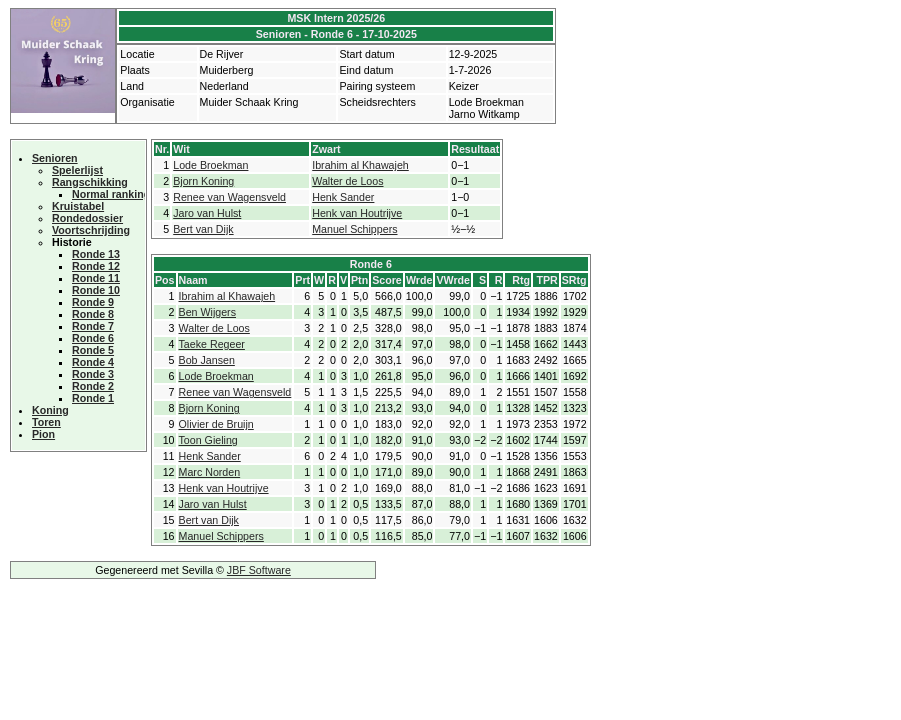 This screenshot has height=720, width=901. Describe the element at coordinates (96, 266) in the screenshot. I see `Ronde 12` at that location.